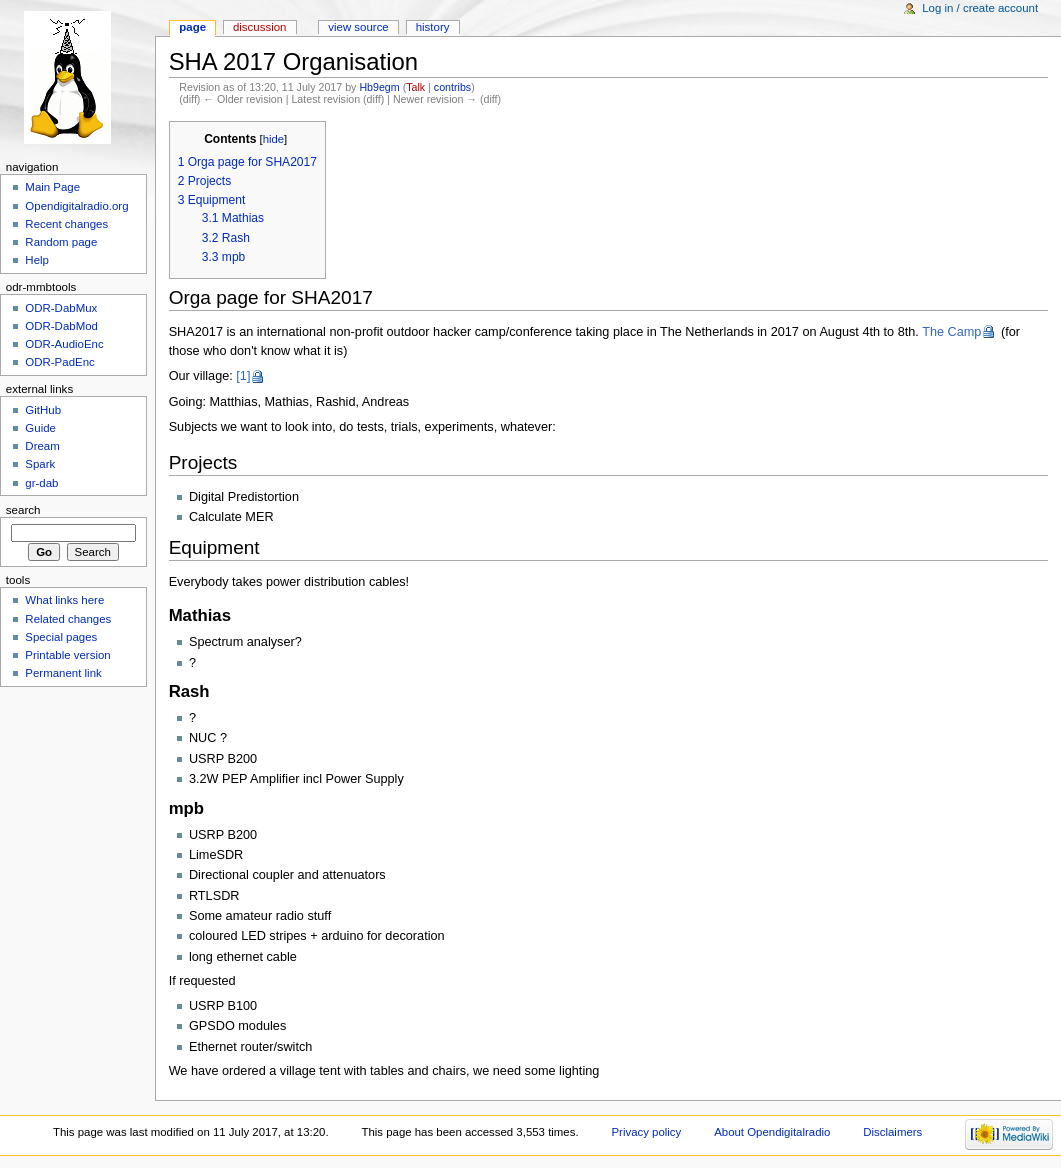 Image resolution: width=1061 pixels, height=1168 pixels. Describe the element at coordinates (892, 1132) in the screenshot. I see `Disclaimers` at that location.